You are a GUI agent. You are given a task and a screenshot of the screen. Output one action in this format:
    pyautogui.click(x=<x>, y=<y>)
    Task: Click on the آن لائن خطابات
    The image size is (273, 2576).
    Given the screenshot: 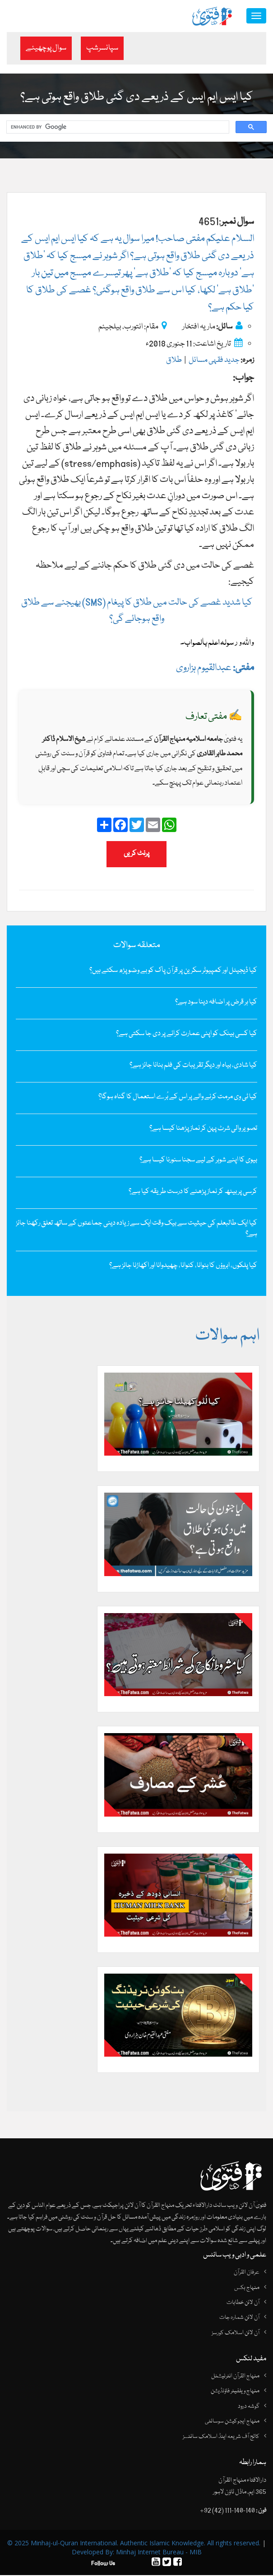 What is the action you would take?
    pyautogui.click(x=243, y=2303)
    